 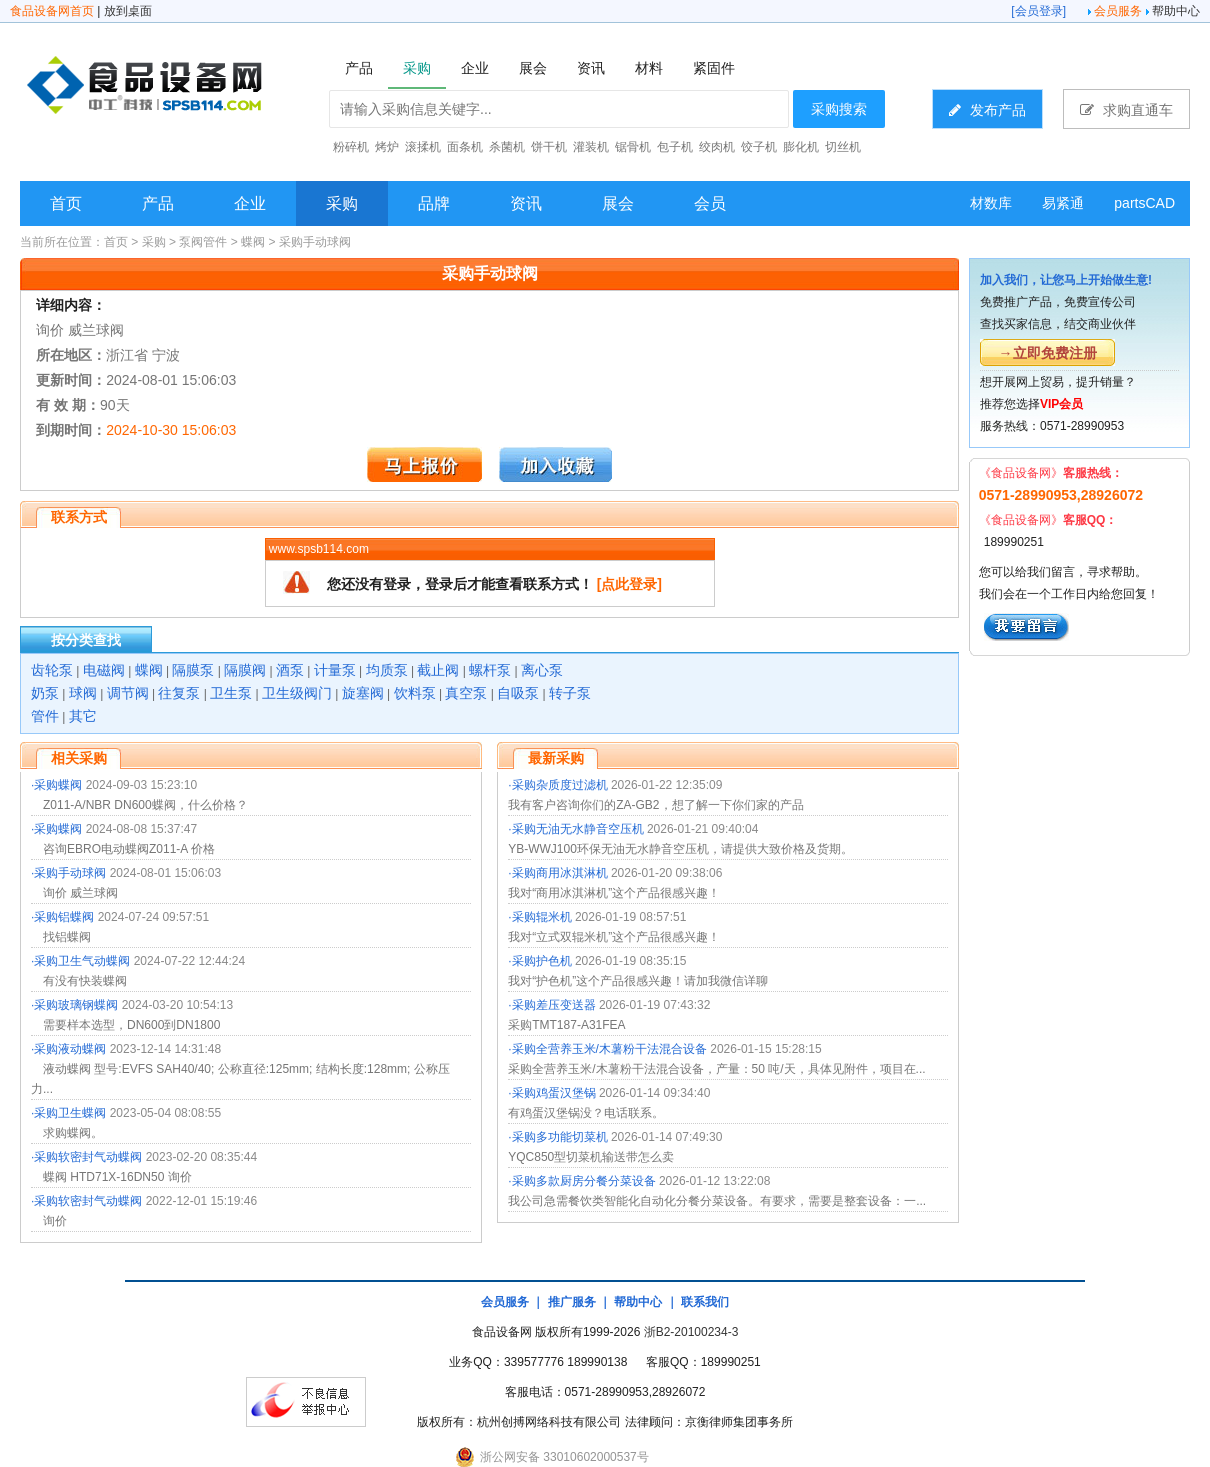 What do you see at coordinates (987, 109) in the screenshot?
I see `发布产品` at bounding box center [987, 109].